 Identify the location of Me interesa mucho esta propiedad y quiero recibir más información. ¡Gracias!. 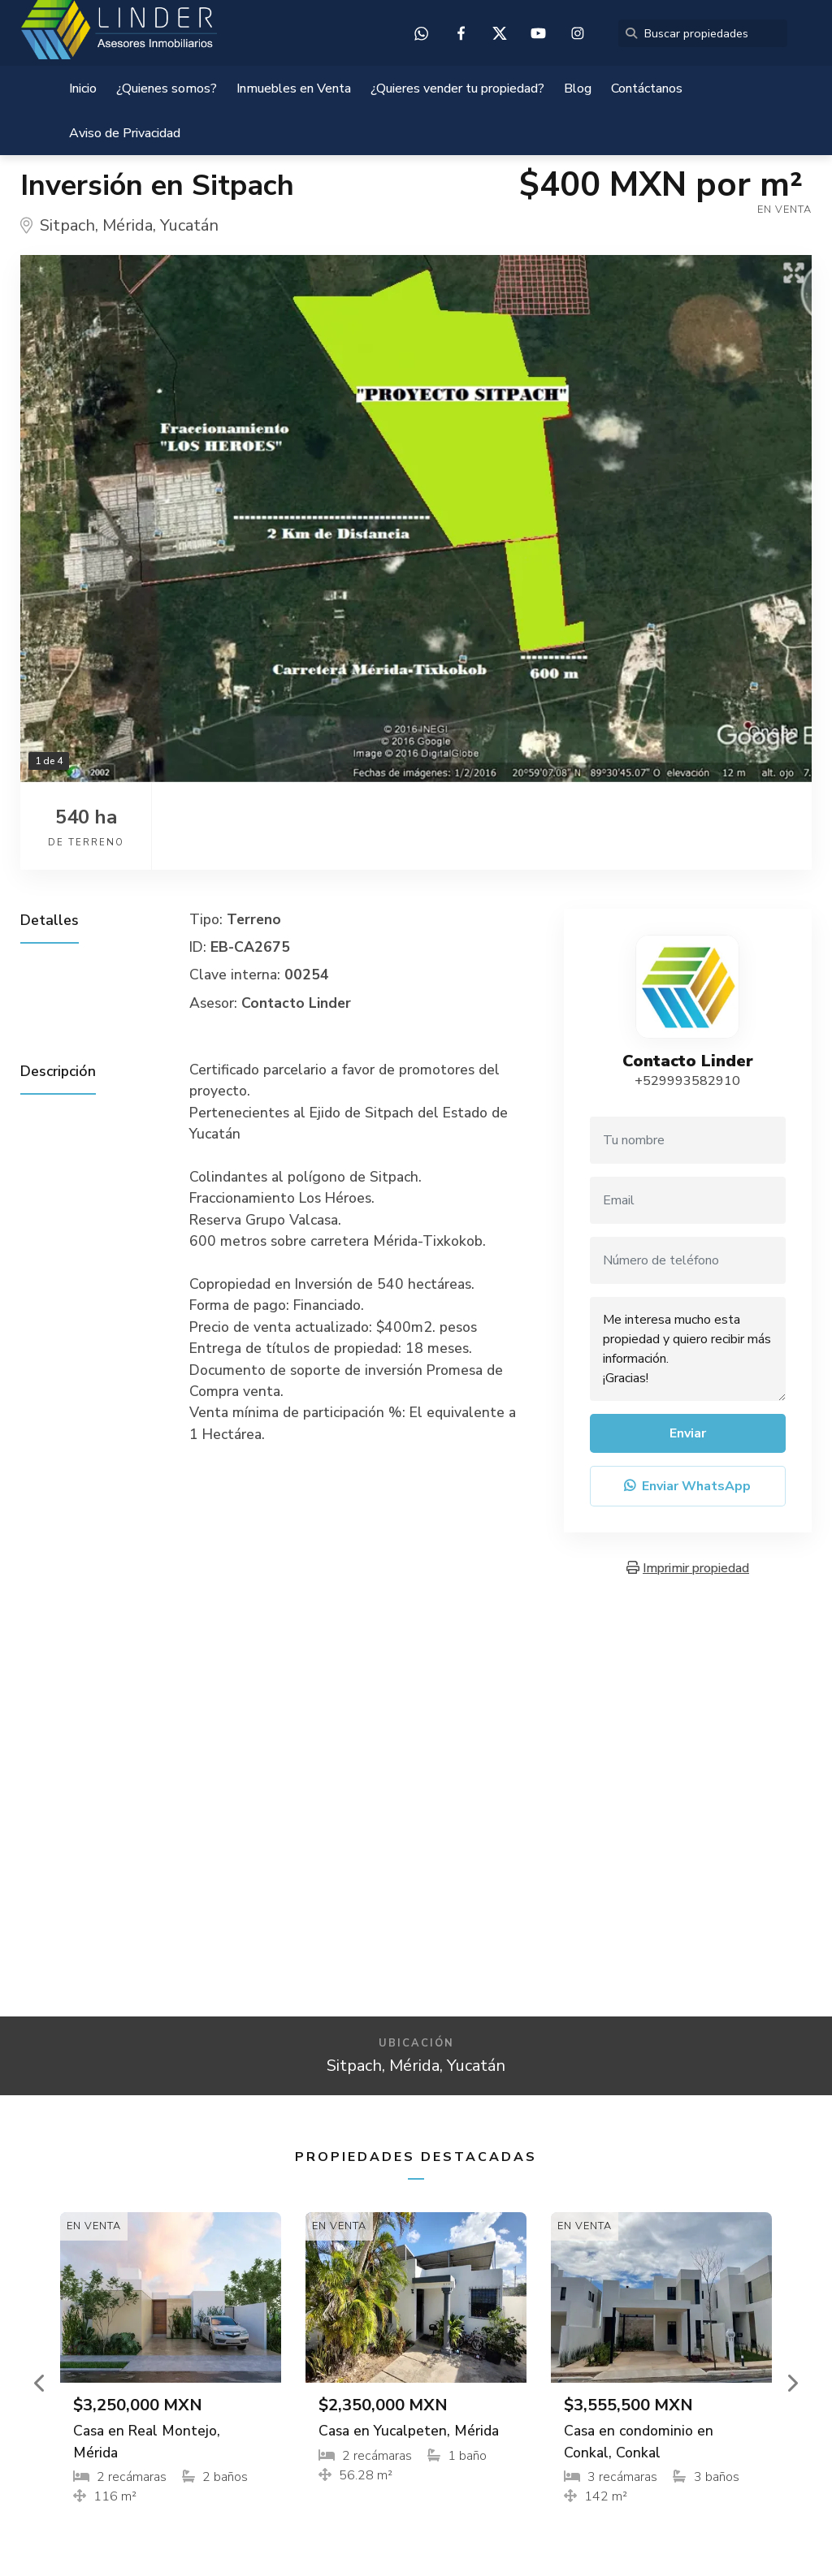
(688, 1349).